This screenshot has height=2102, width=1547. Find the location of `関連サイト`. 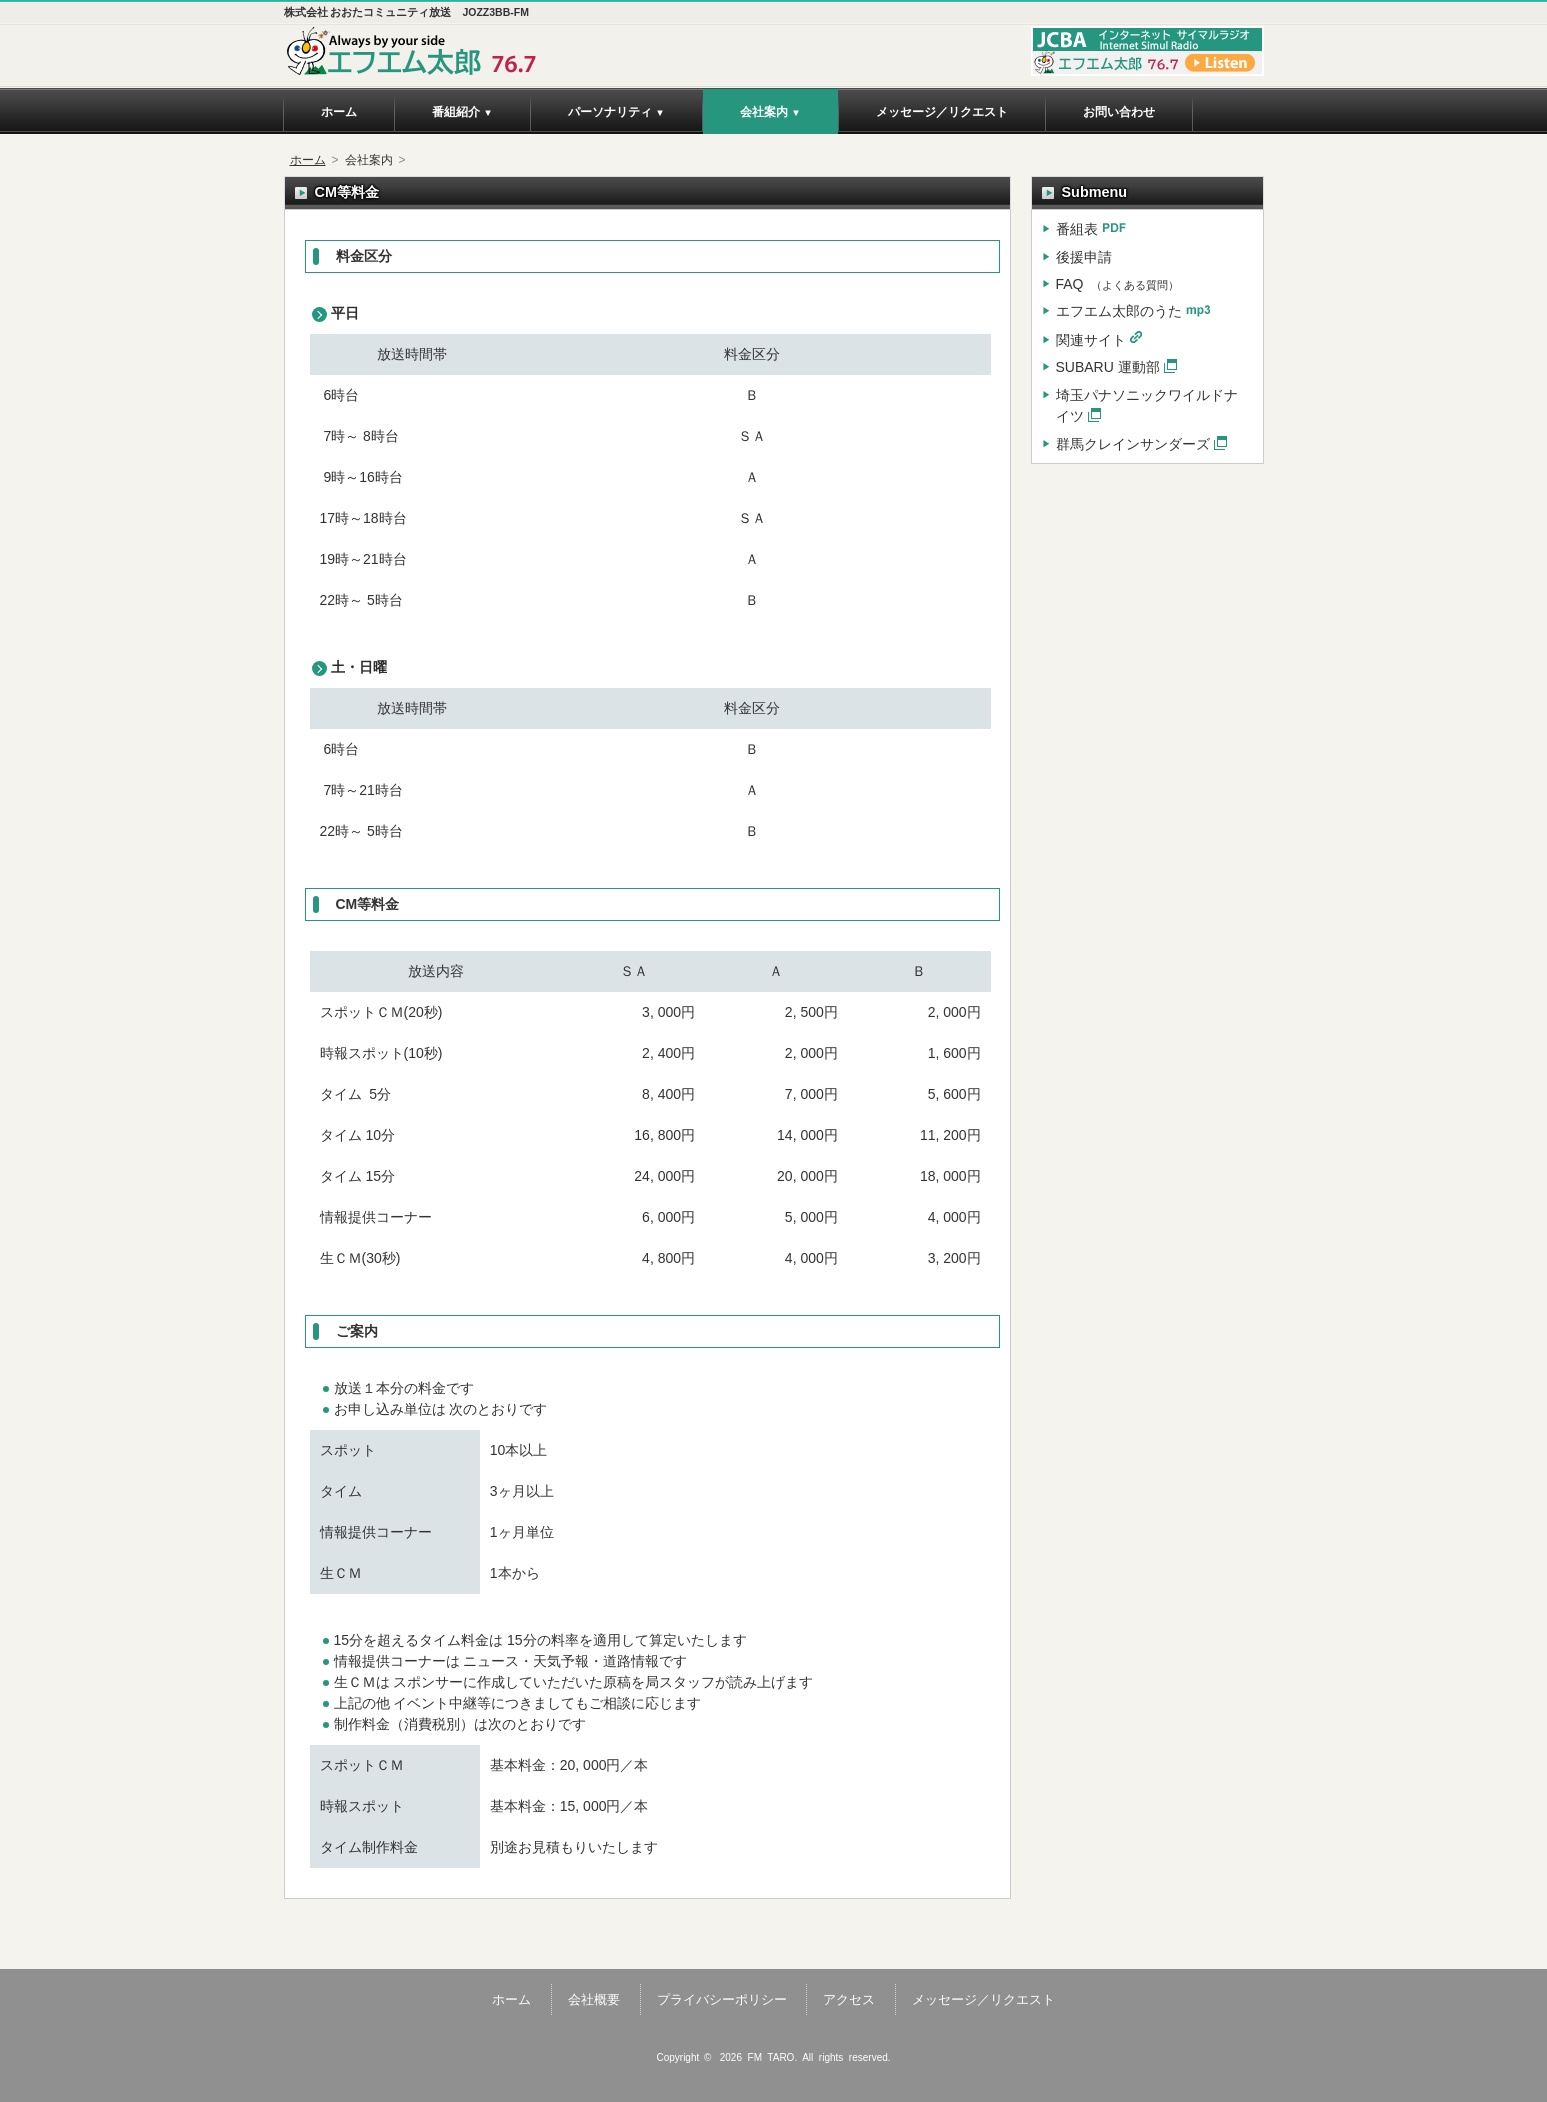

関連サイト is located at coordinates (1091, 340).